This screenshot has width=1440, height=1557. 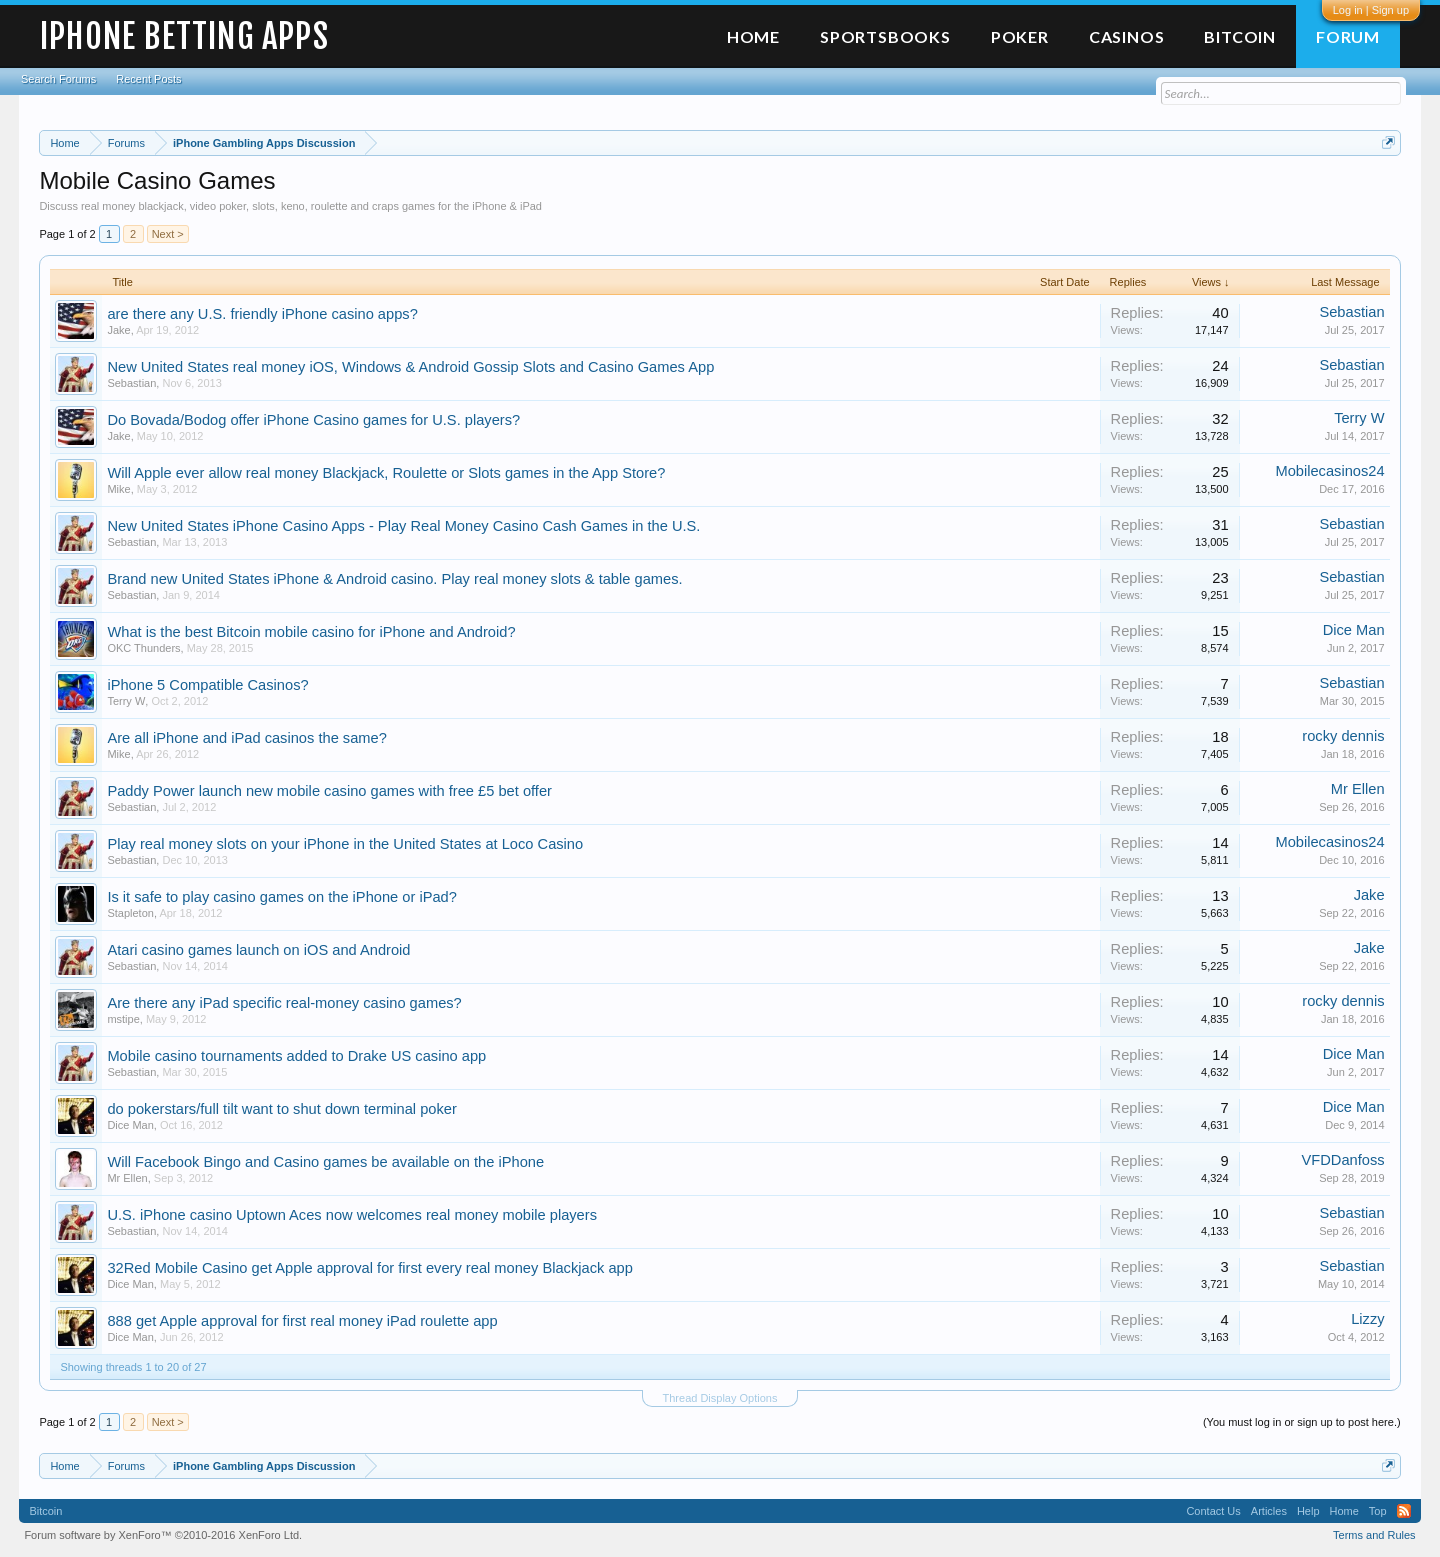 I want to click on VFDDanfoss, so click(x=1343, y=1160).